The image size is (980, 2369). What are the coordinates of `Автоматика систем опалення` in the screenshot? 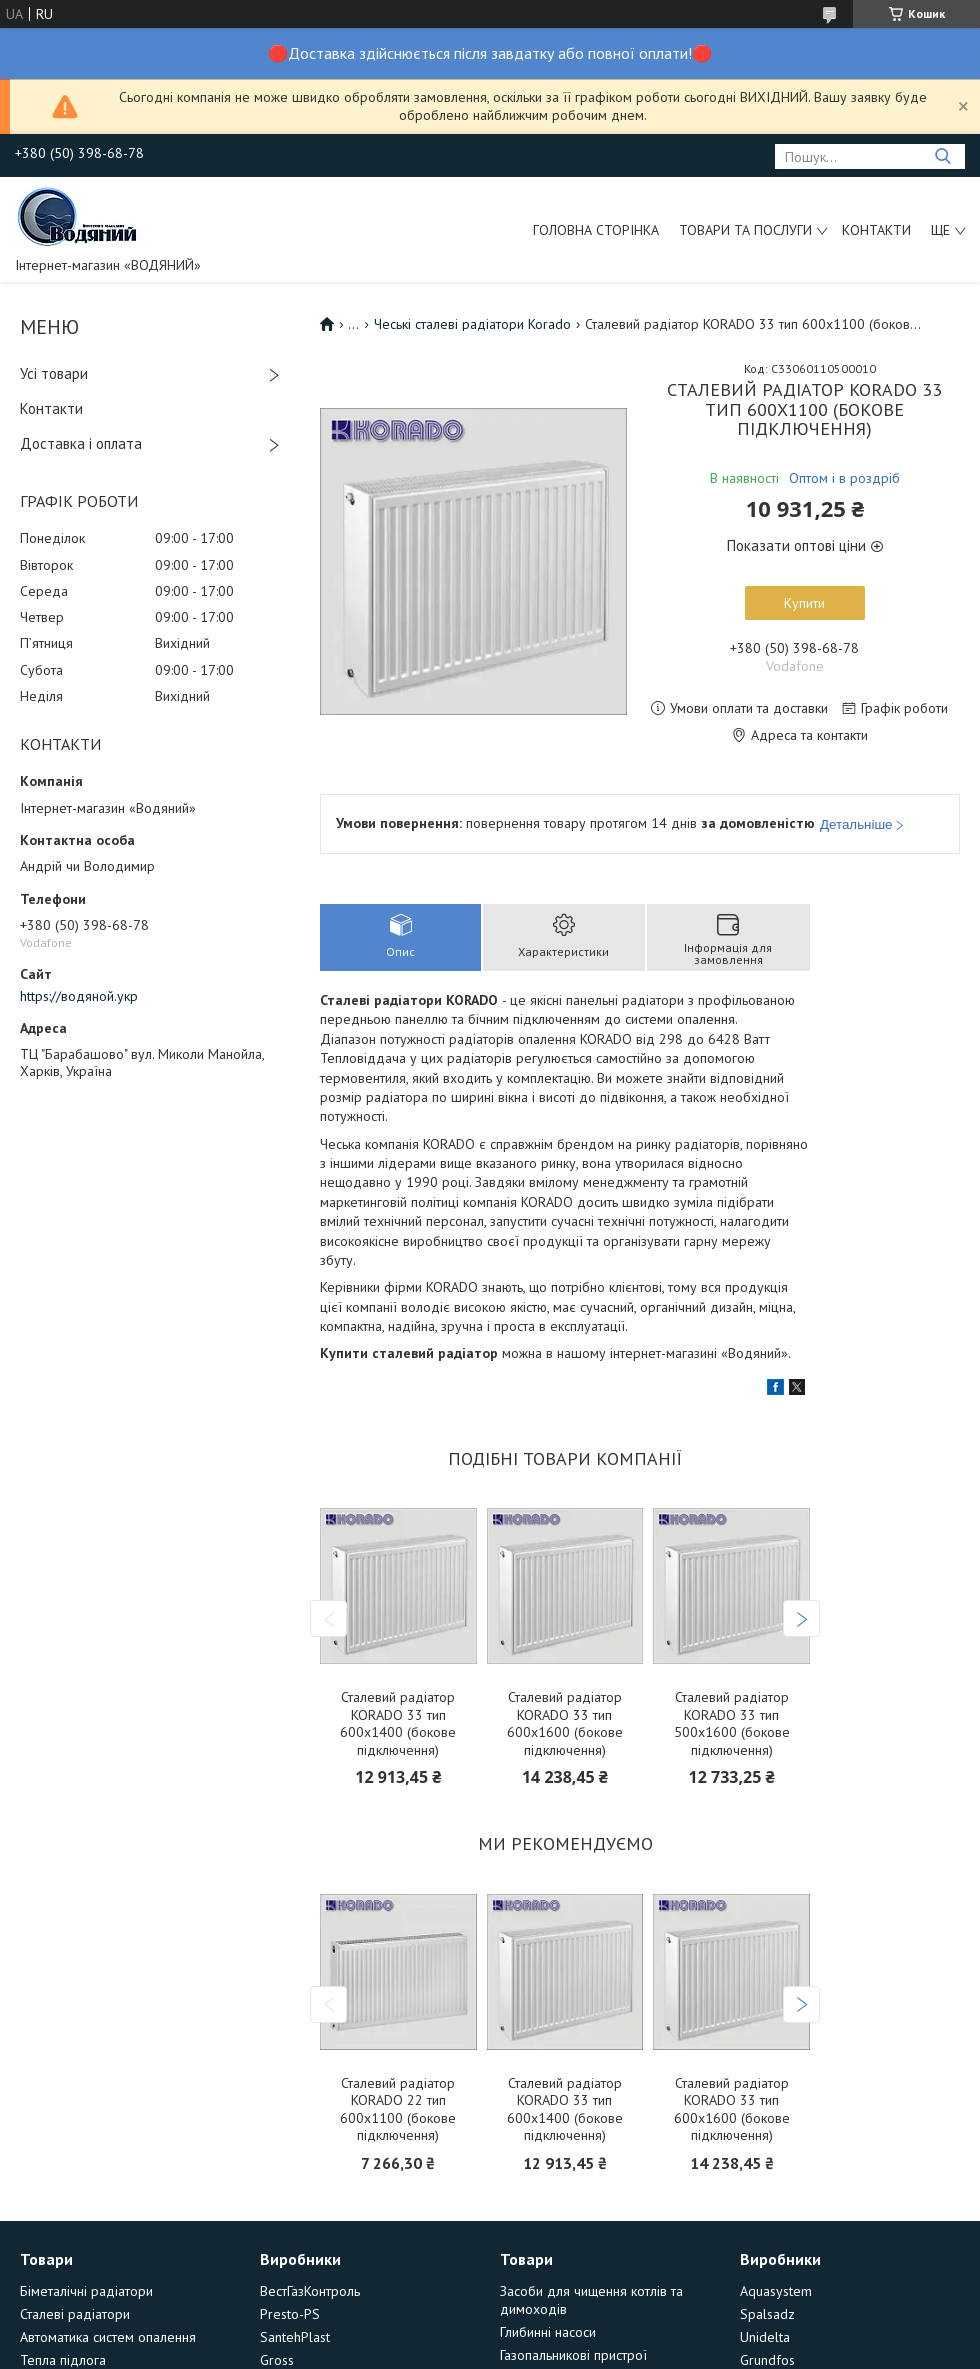 It's located at (108, 2337).